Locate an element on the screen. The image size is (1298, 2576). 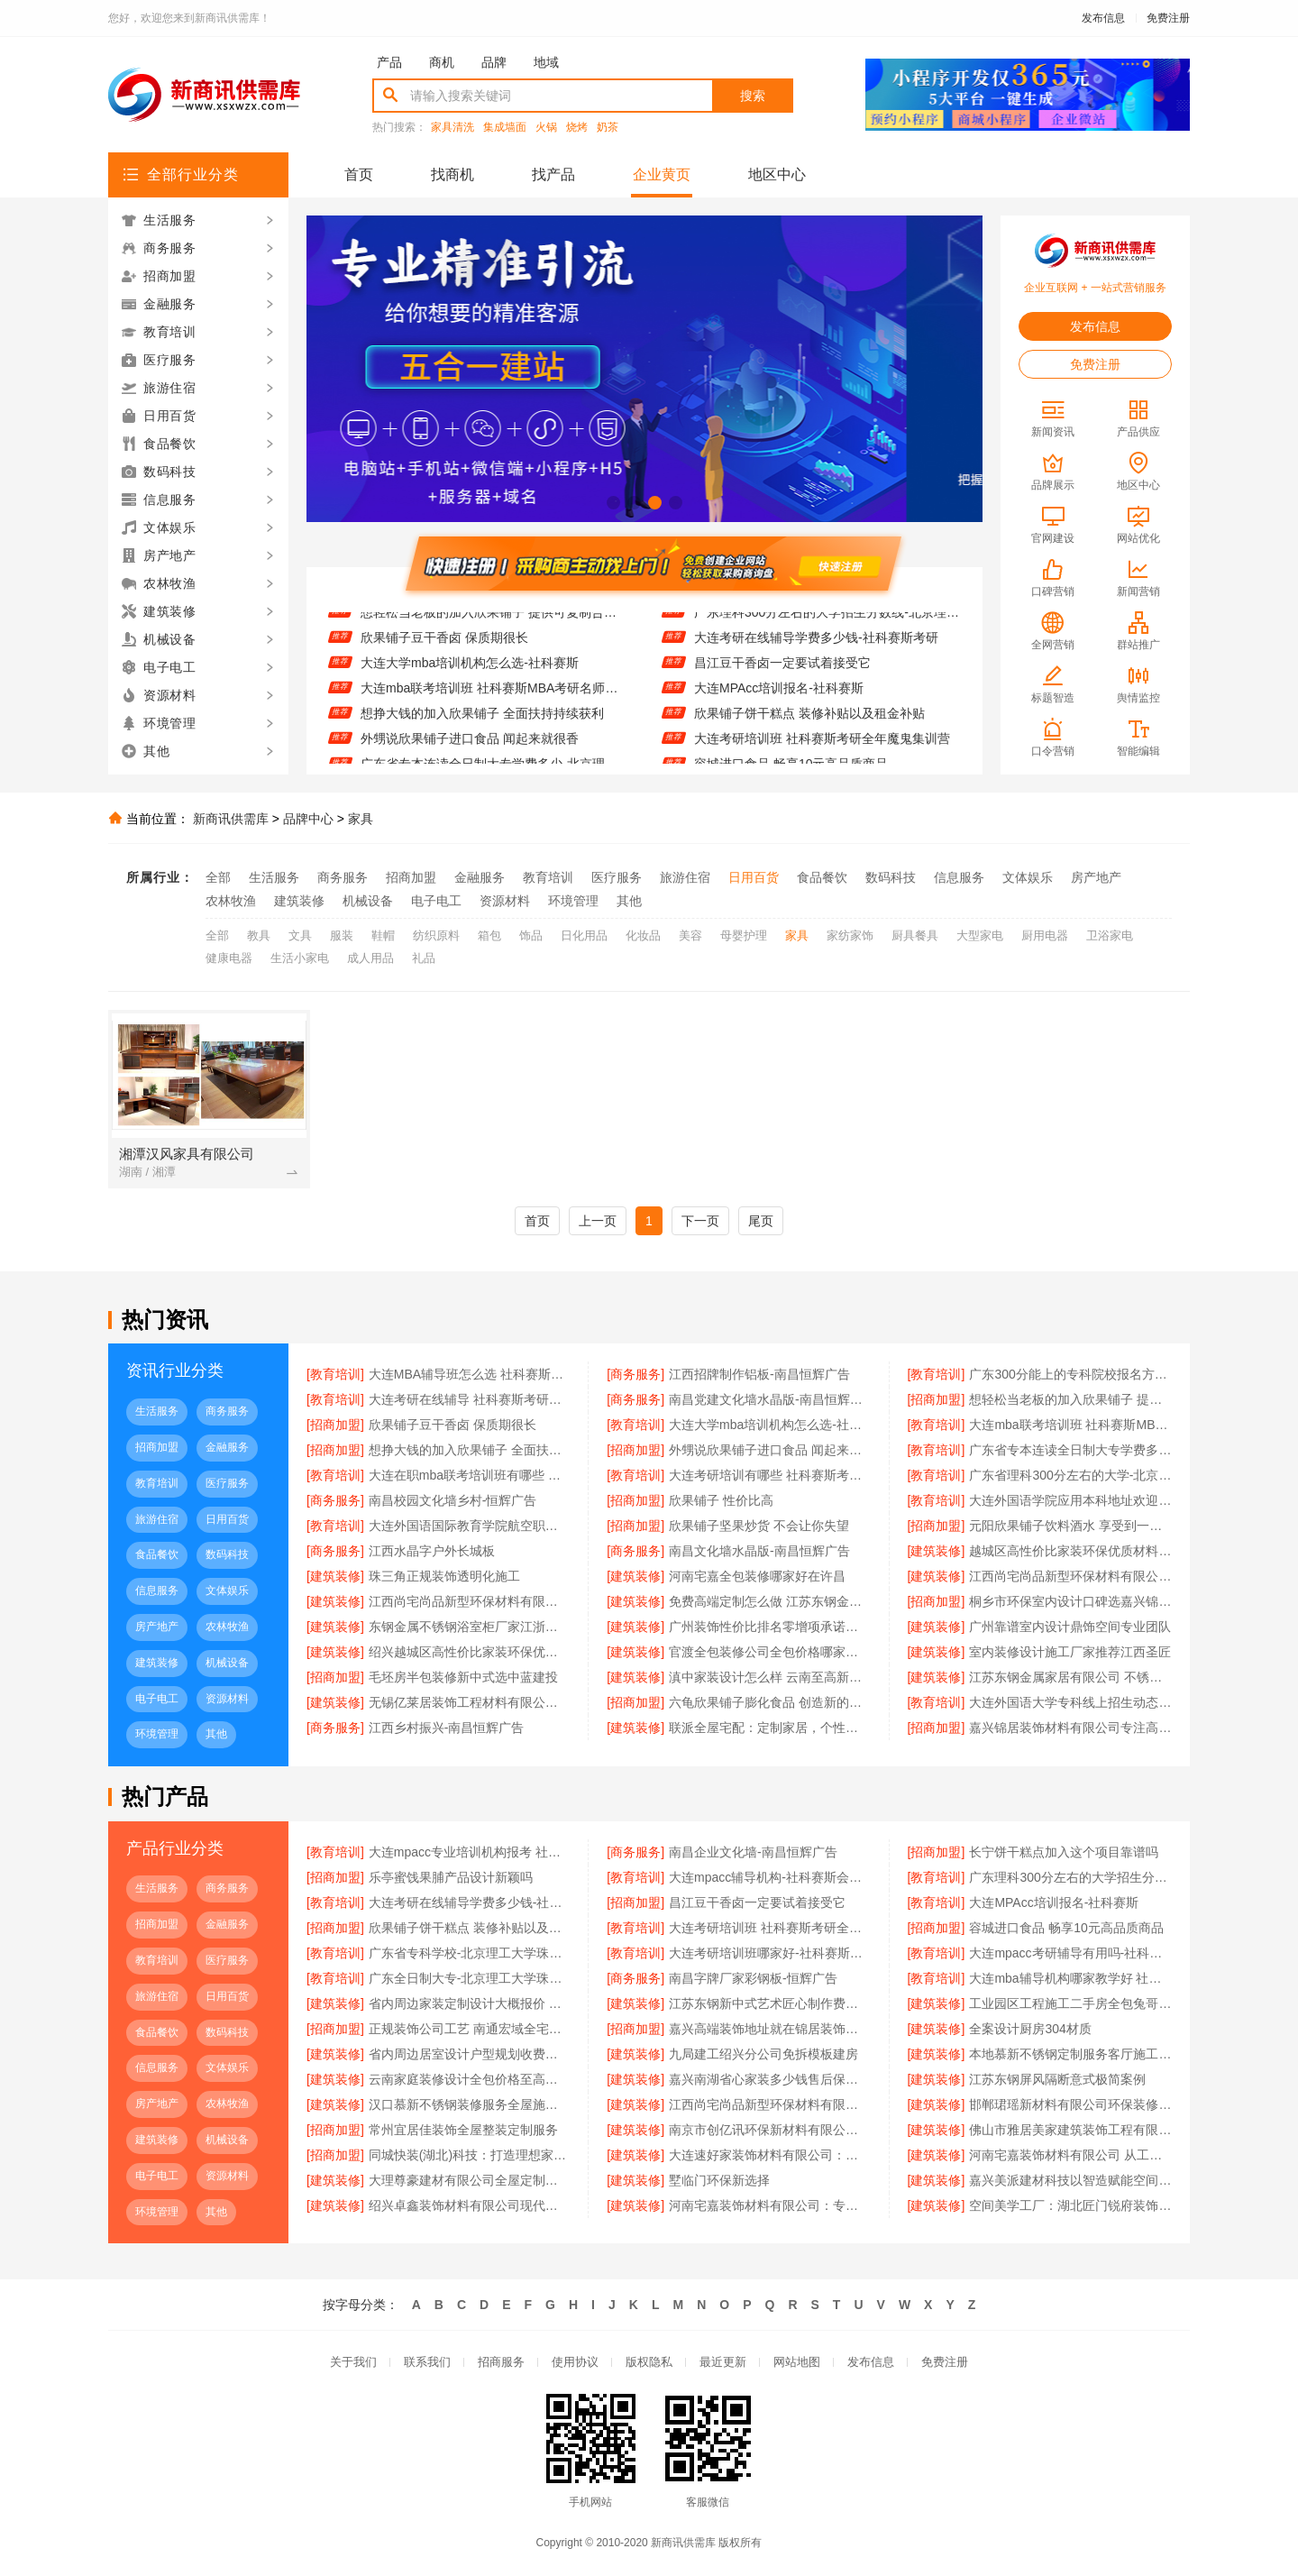
江西水晶字户外长城板 is located at coordinates (432, 1551).